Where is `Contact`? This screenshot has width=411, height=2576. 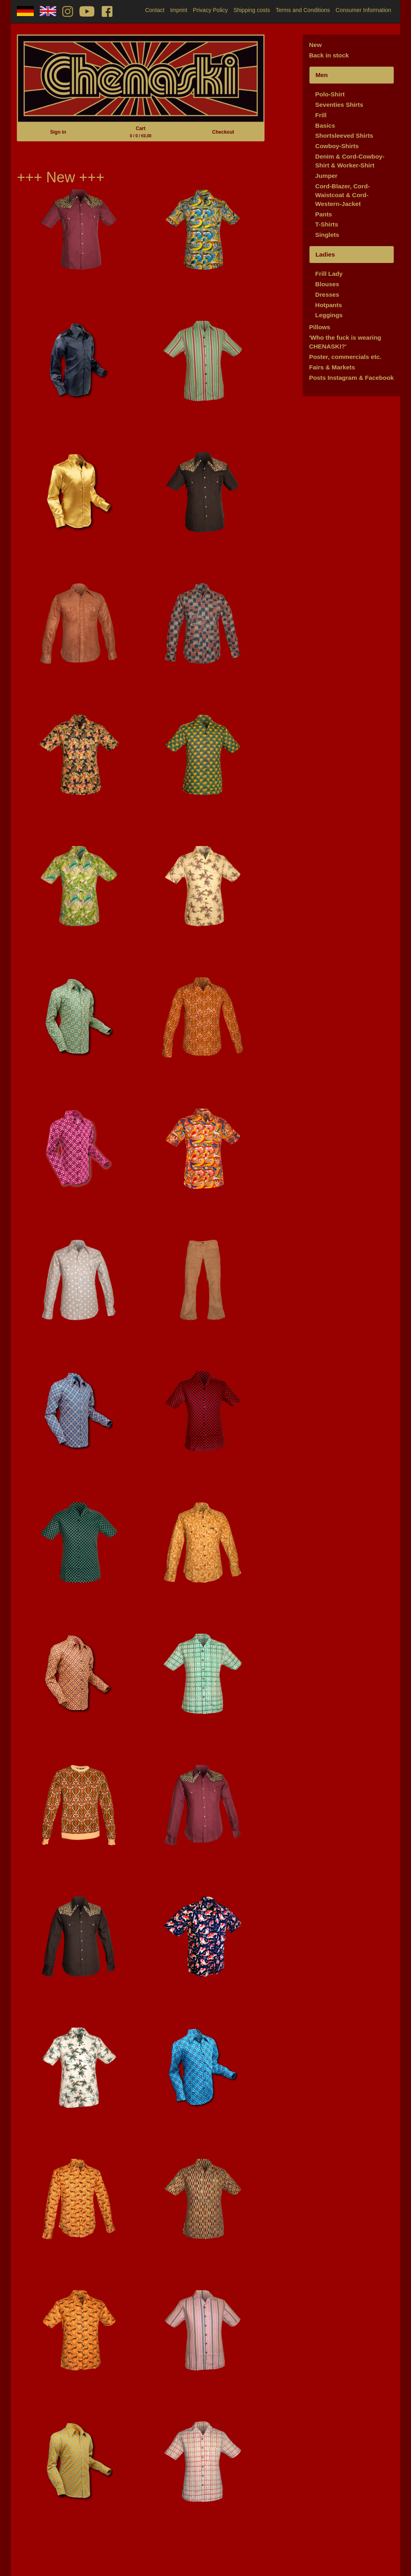 Contact is located at coordinates (154, 10).